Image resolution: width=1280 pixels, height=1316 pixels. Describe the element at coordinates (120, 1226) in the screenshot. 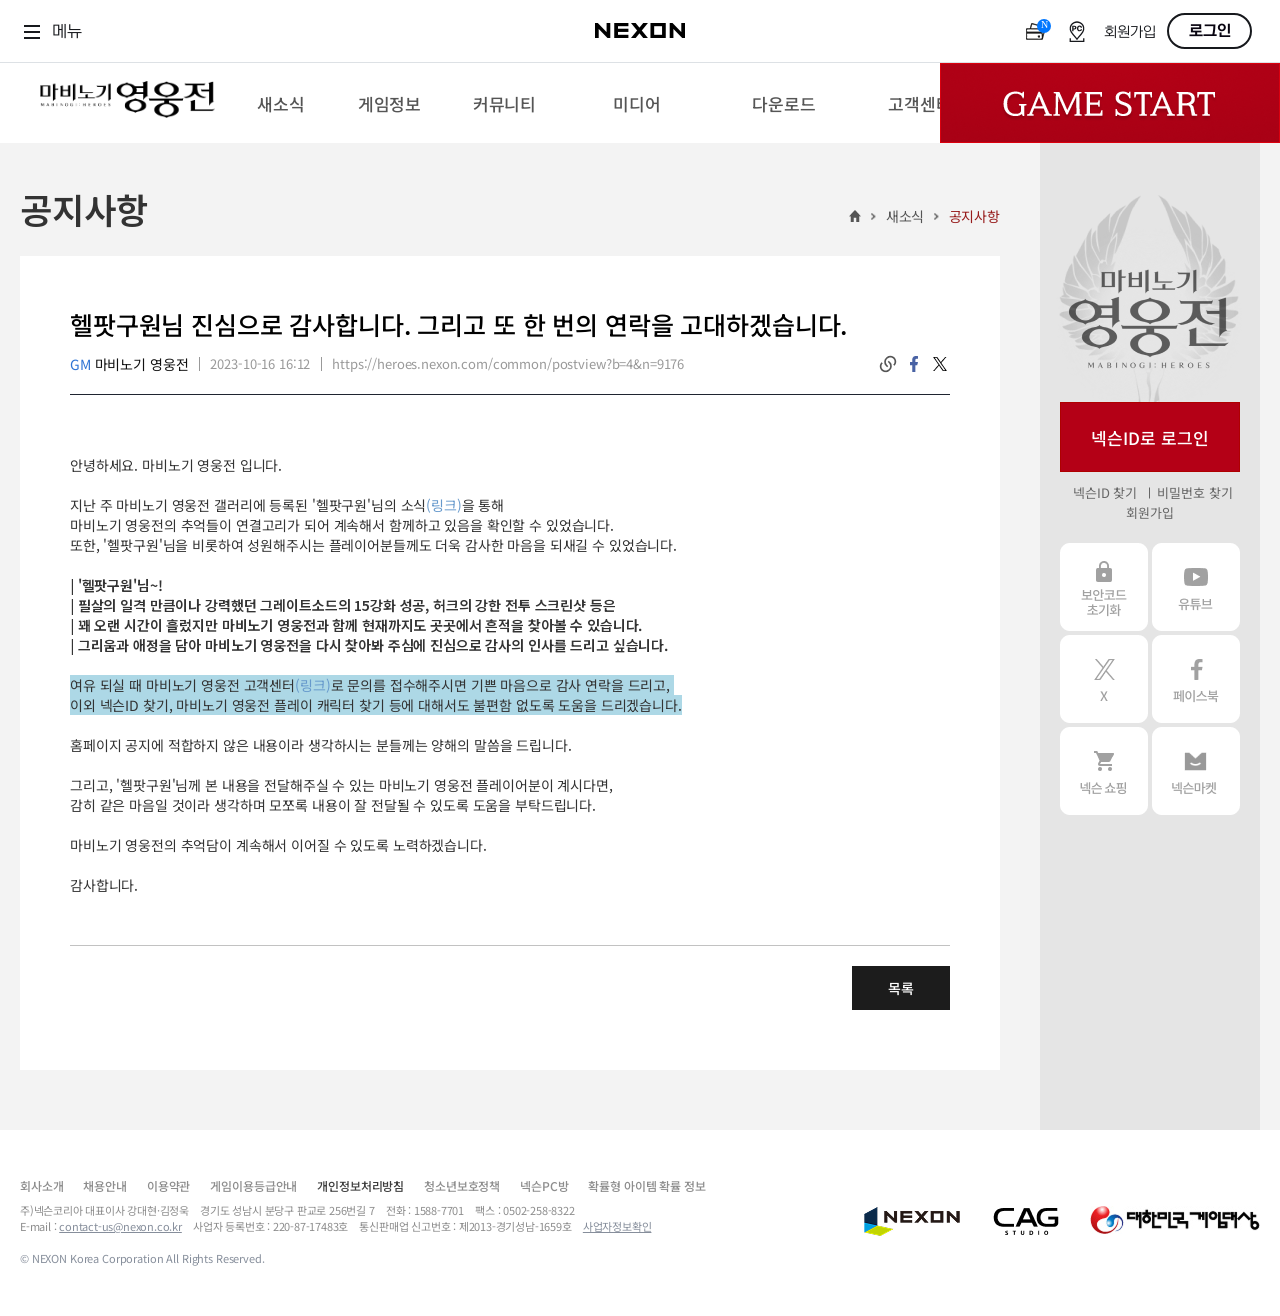

I see `contact-us@nexon.co.kr` at that location.